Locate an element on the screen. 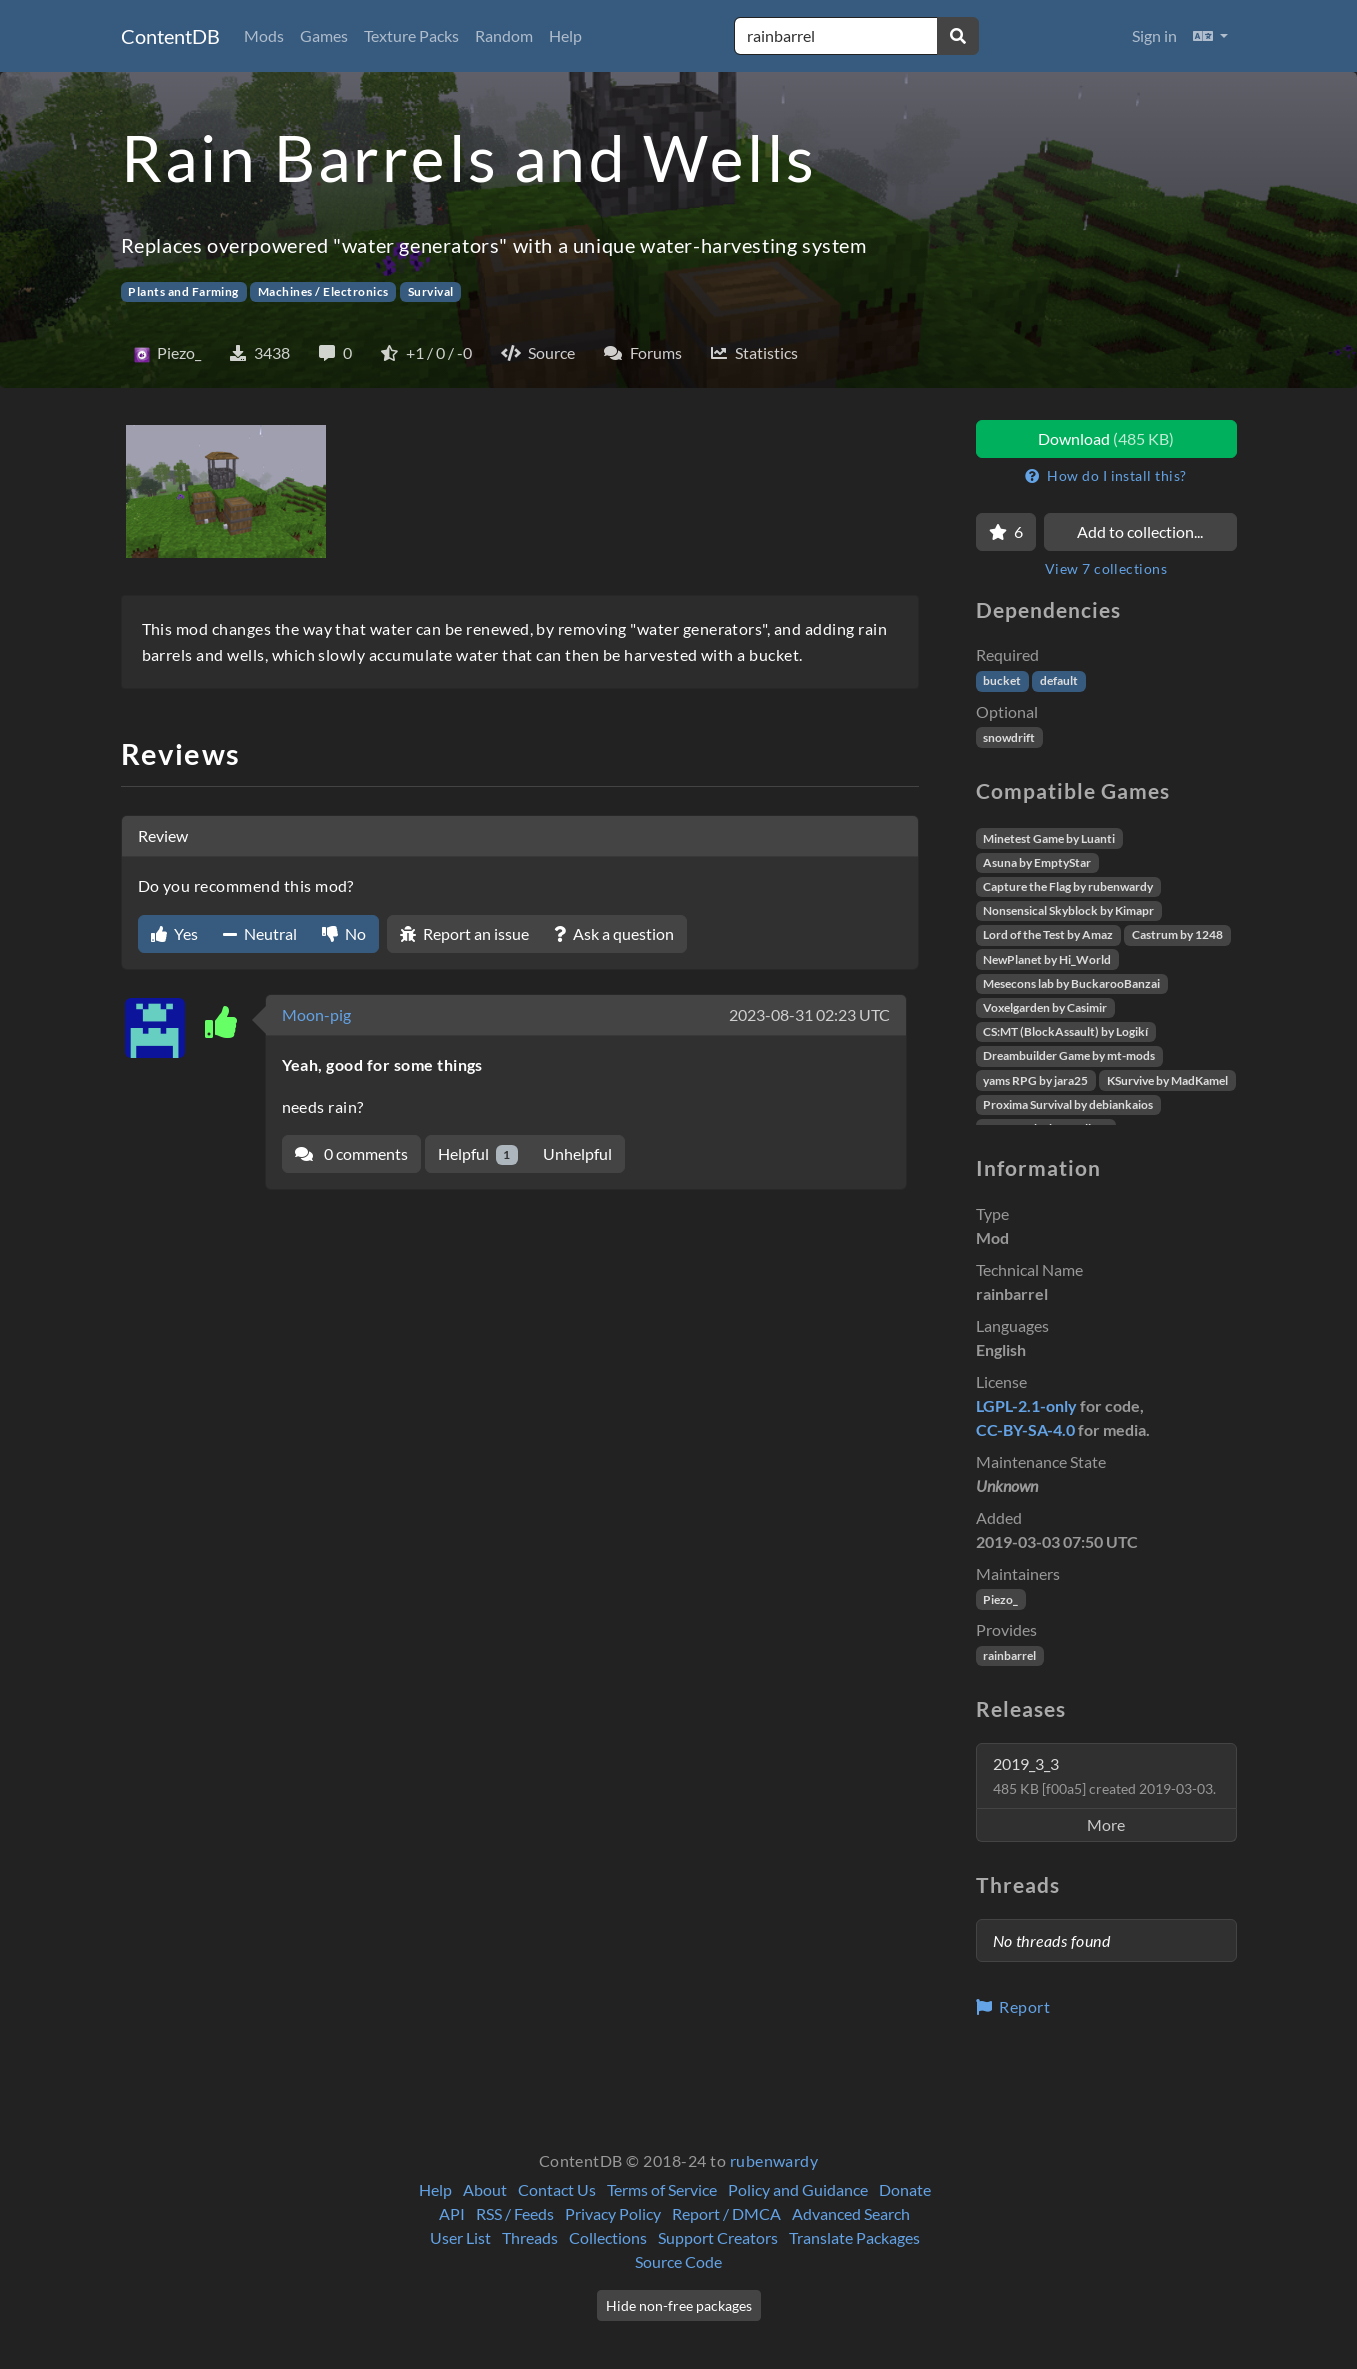 The width and height of the screenshot is (1357, 2369). Report / DMCA is located at coordinates (726, 2213).